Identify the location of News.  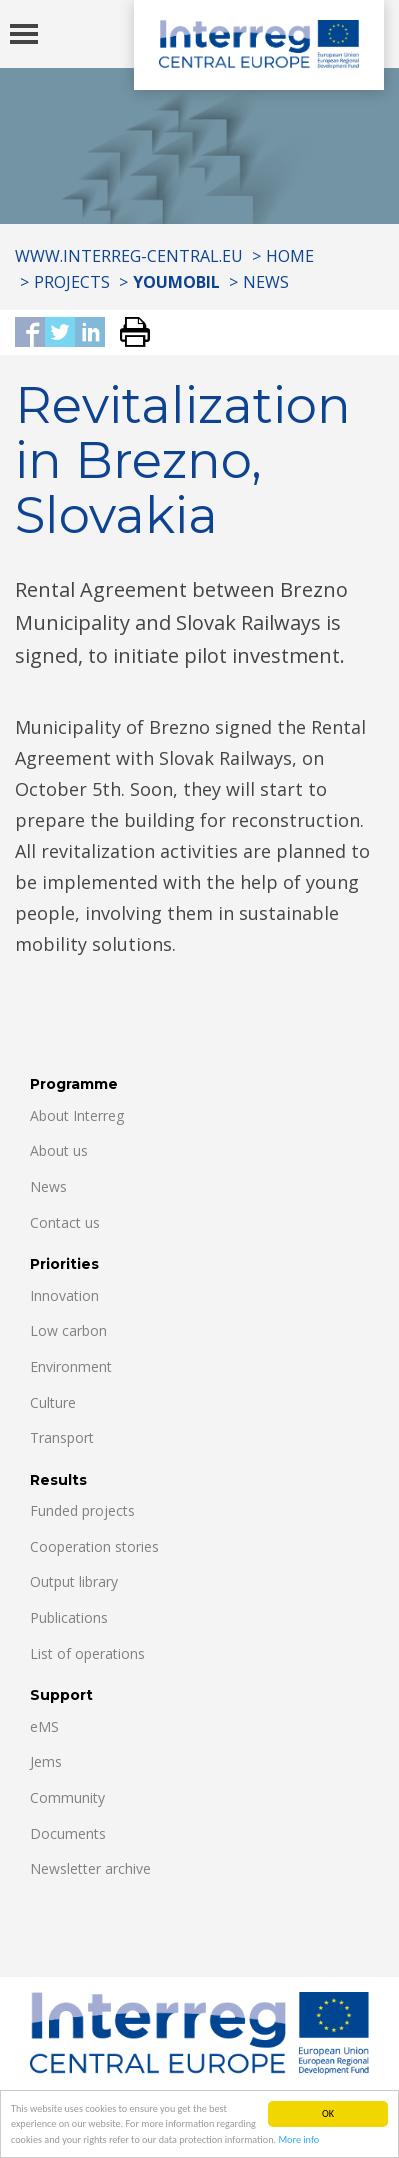
(266, 282).